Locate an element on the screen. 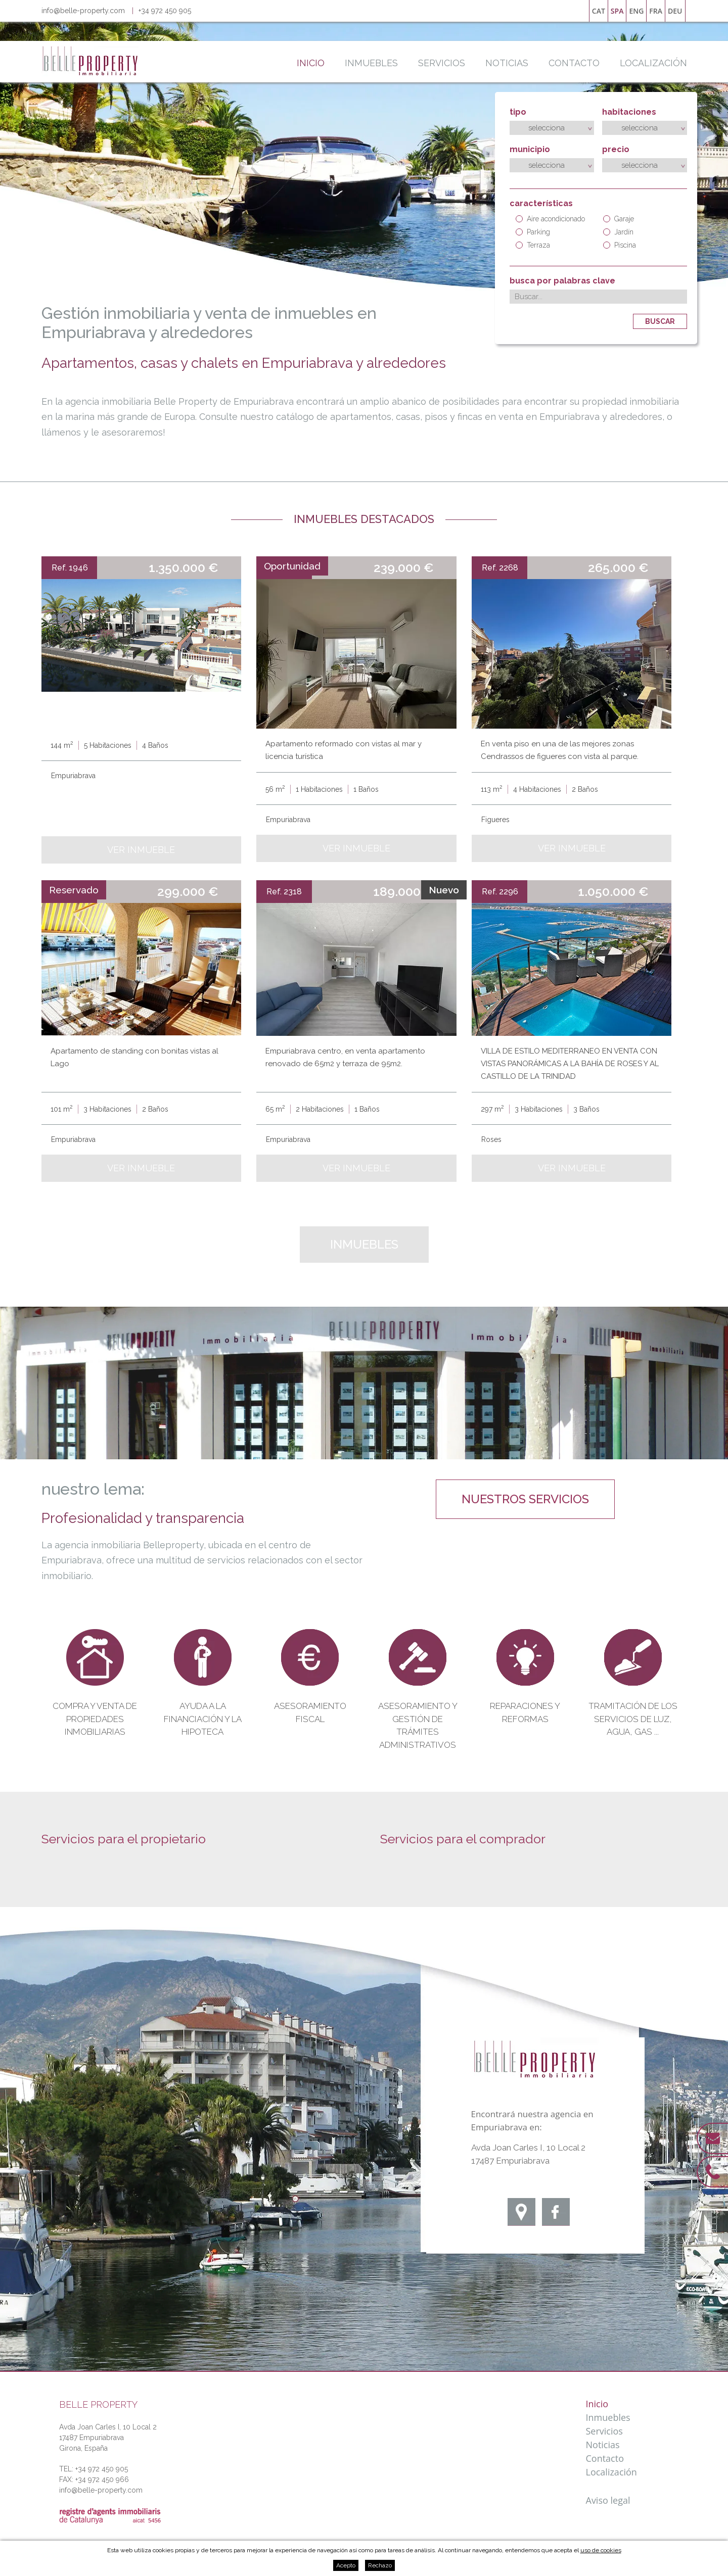 The image size is (728, 2576). Rechazo is located at coordinates (380, 2565).